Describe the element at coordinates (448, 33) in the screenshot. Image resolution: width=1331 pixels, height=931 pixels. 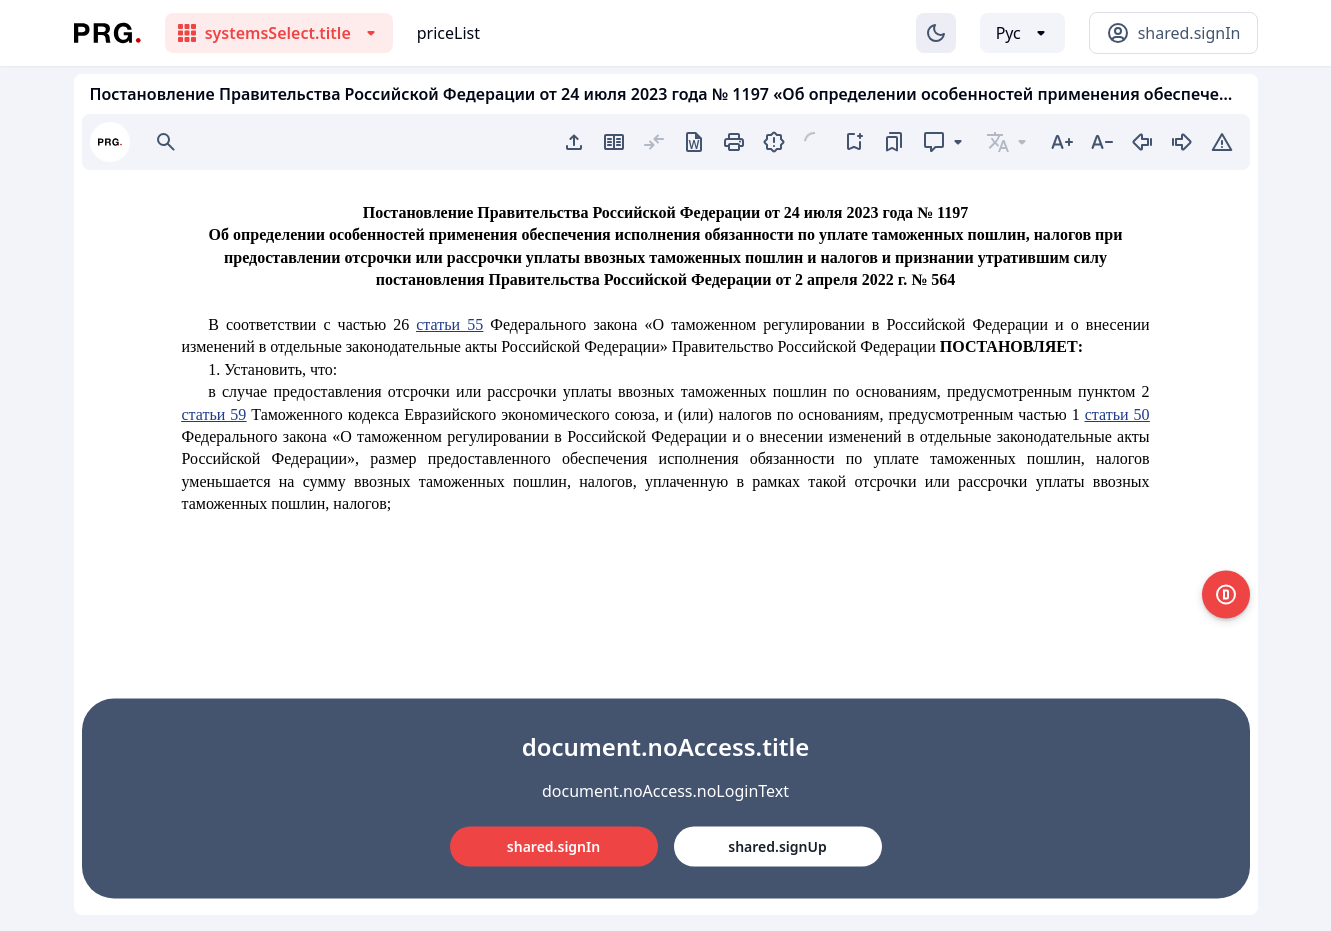
I see `priceList` at that location.